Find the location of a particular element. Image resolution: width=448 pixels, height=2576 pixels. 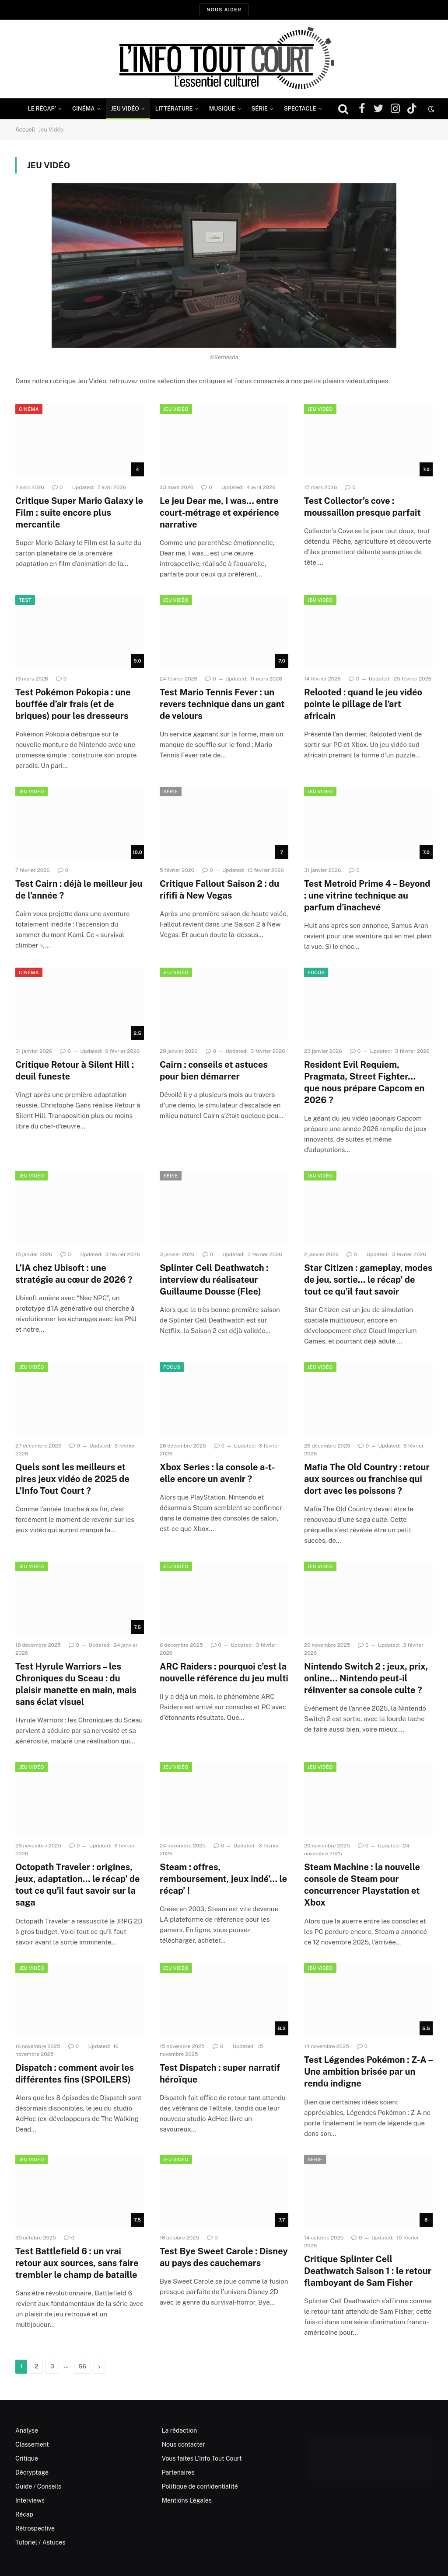

Star Citizen : gameplay, modes de jeu, sortie… le récap’ de tout ce qu’il faut savoir is located at coordinates (368, 1280).